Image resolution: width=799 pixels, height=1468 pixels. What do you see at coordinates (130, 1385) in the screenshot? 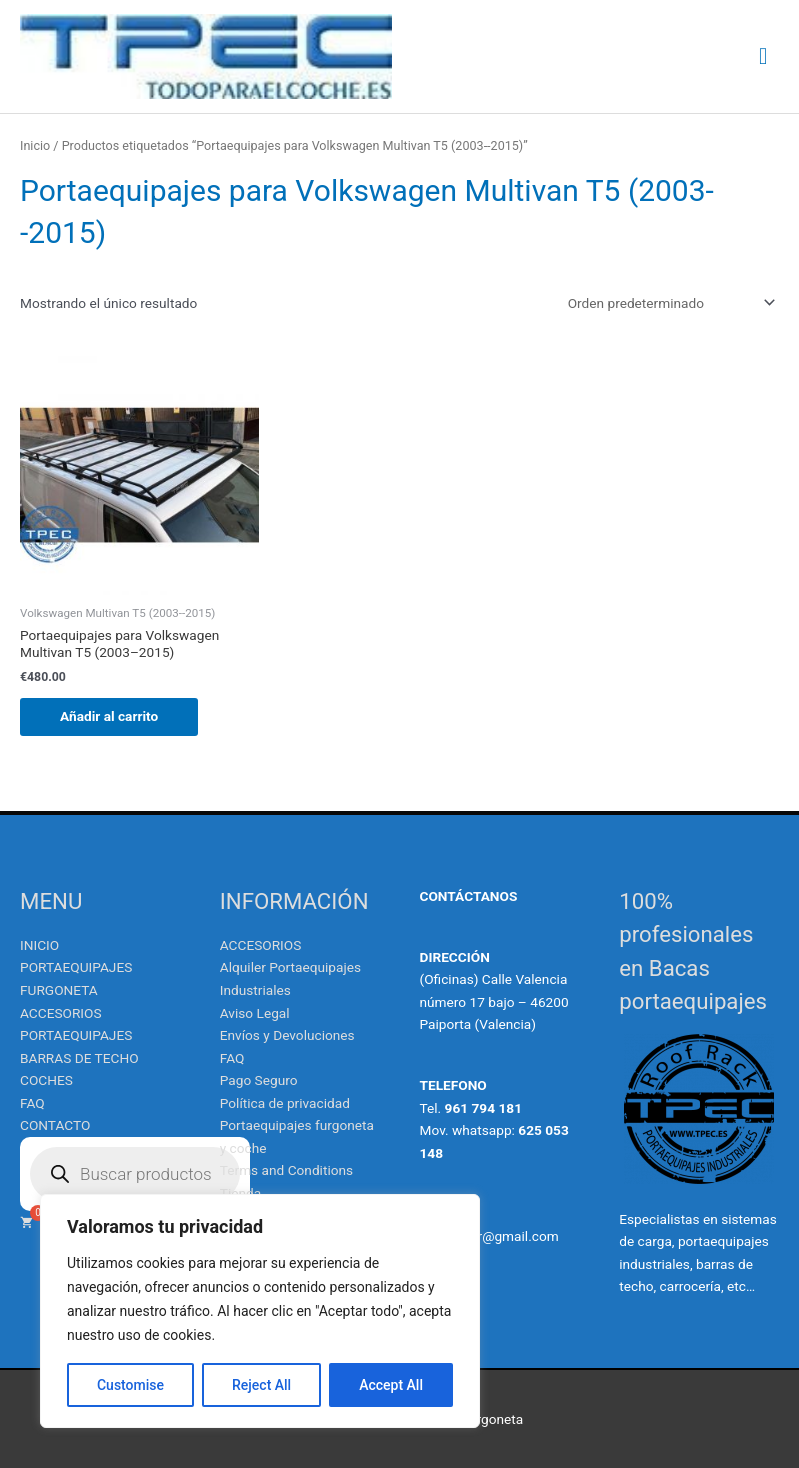
I see `Customise` at bounding box center [130, 1385].